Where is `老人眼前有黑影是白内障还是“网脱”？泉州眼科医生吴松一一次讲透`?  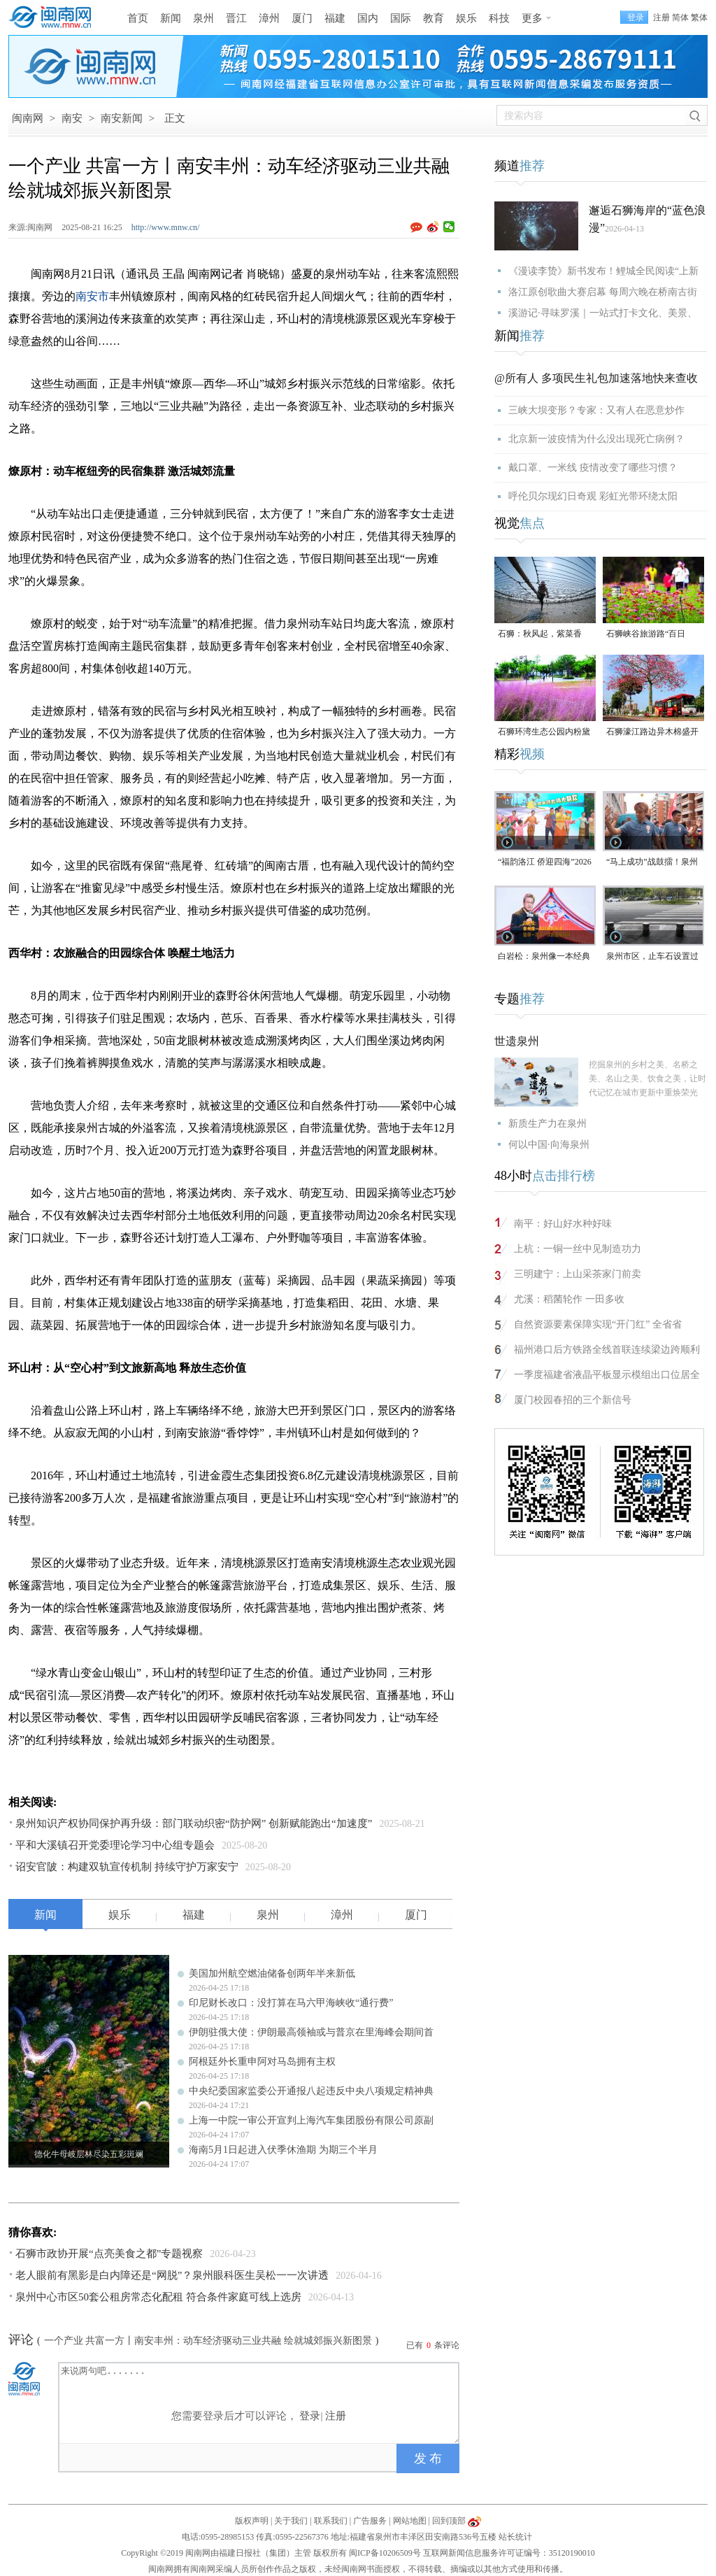 老人眼前有黑影是白内障还是“网脱”？泉州眼科医生吴松一一次讲透 is located at coordinates (172, 2275).